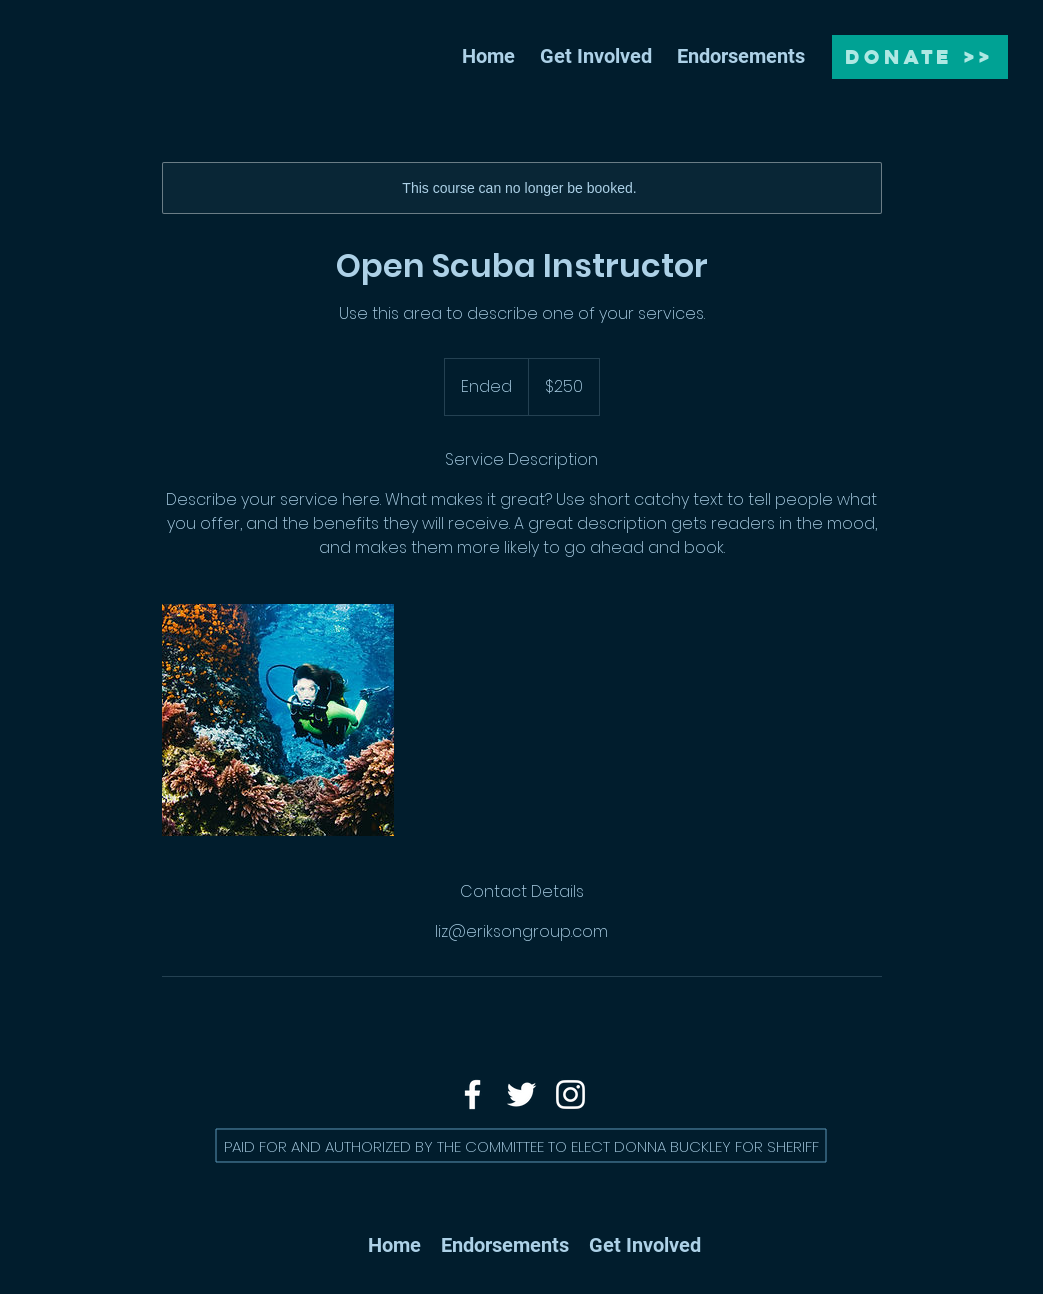  Describe the element at coordinates (521, 1094) in the screenshot. I see `[Twitter]` at that location.